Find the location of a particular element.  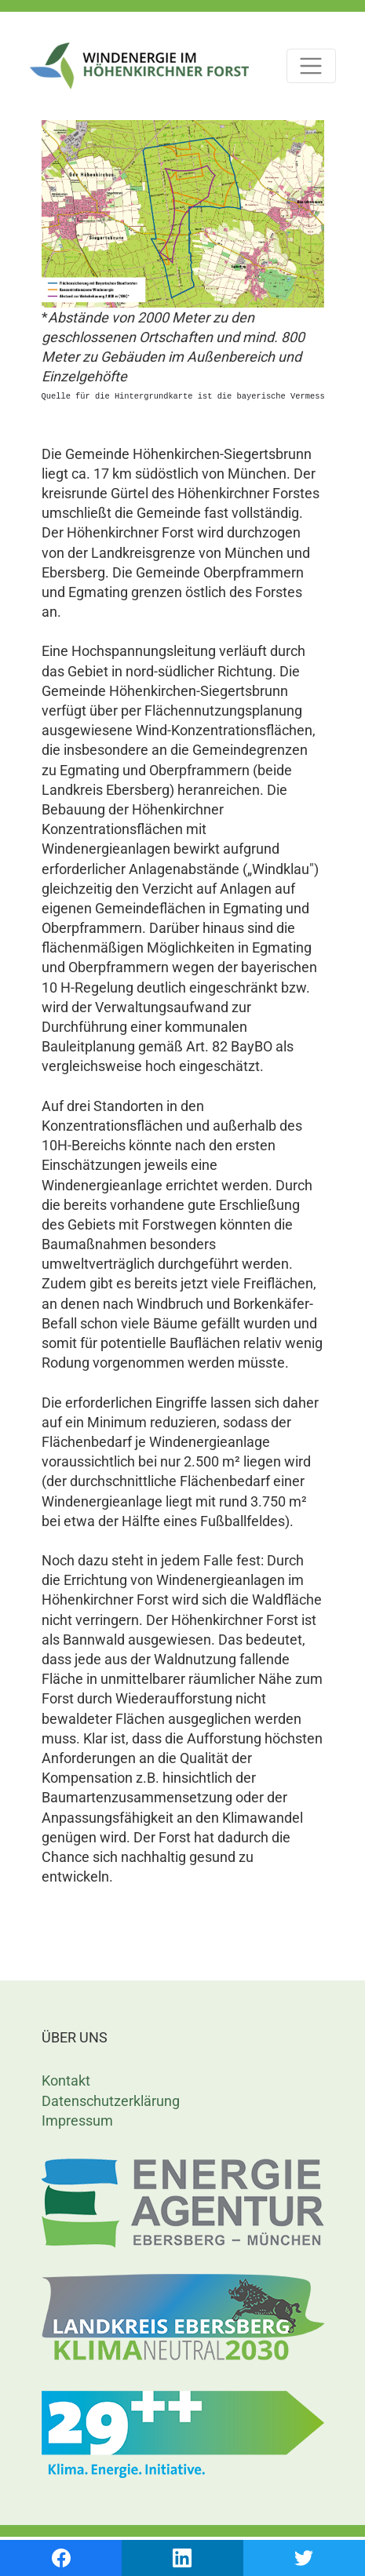

[Toggle navigation] is located at coordinates (311, 66).